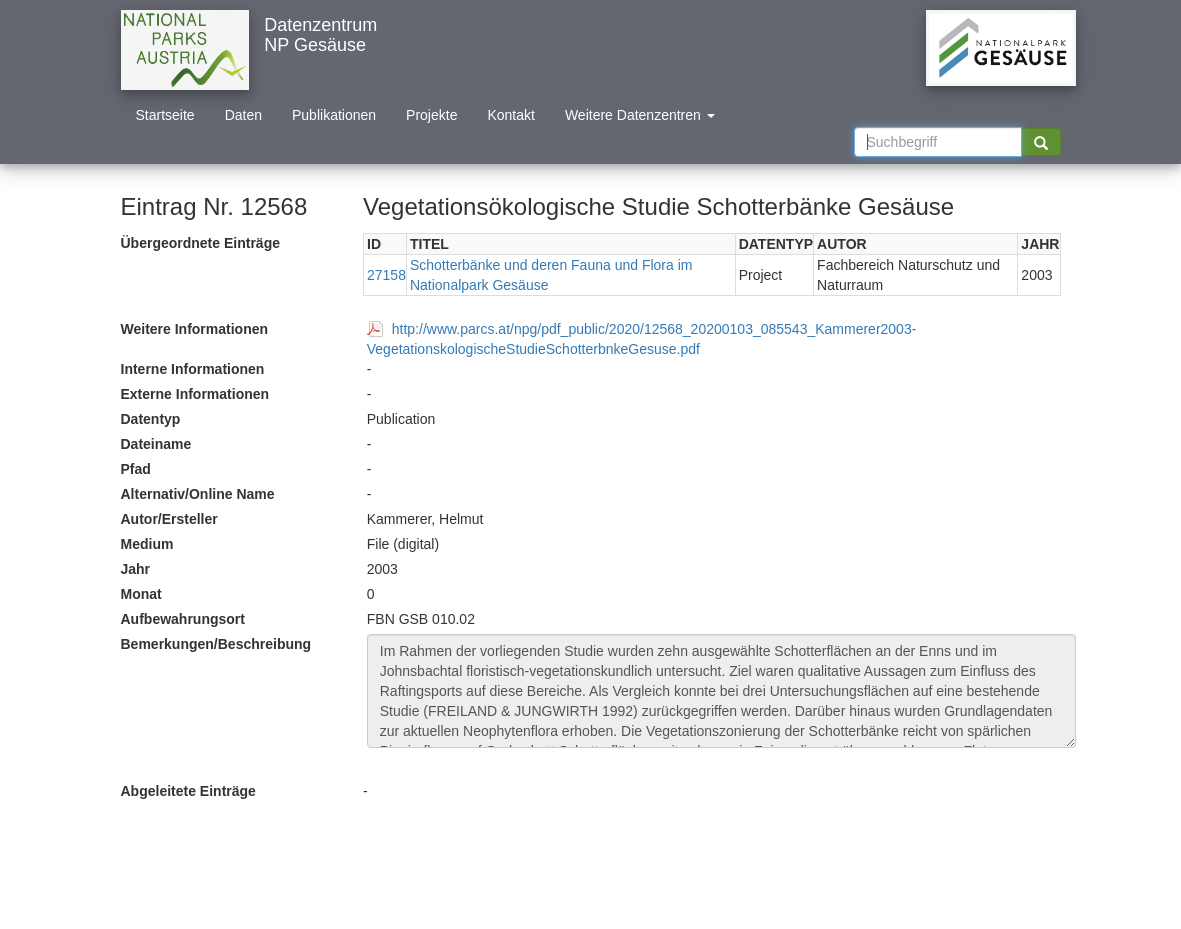  Describe the element at coordinates (195, 394) in the screenshot. I see `Externe Informationen` at that location.